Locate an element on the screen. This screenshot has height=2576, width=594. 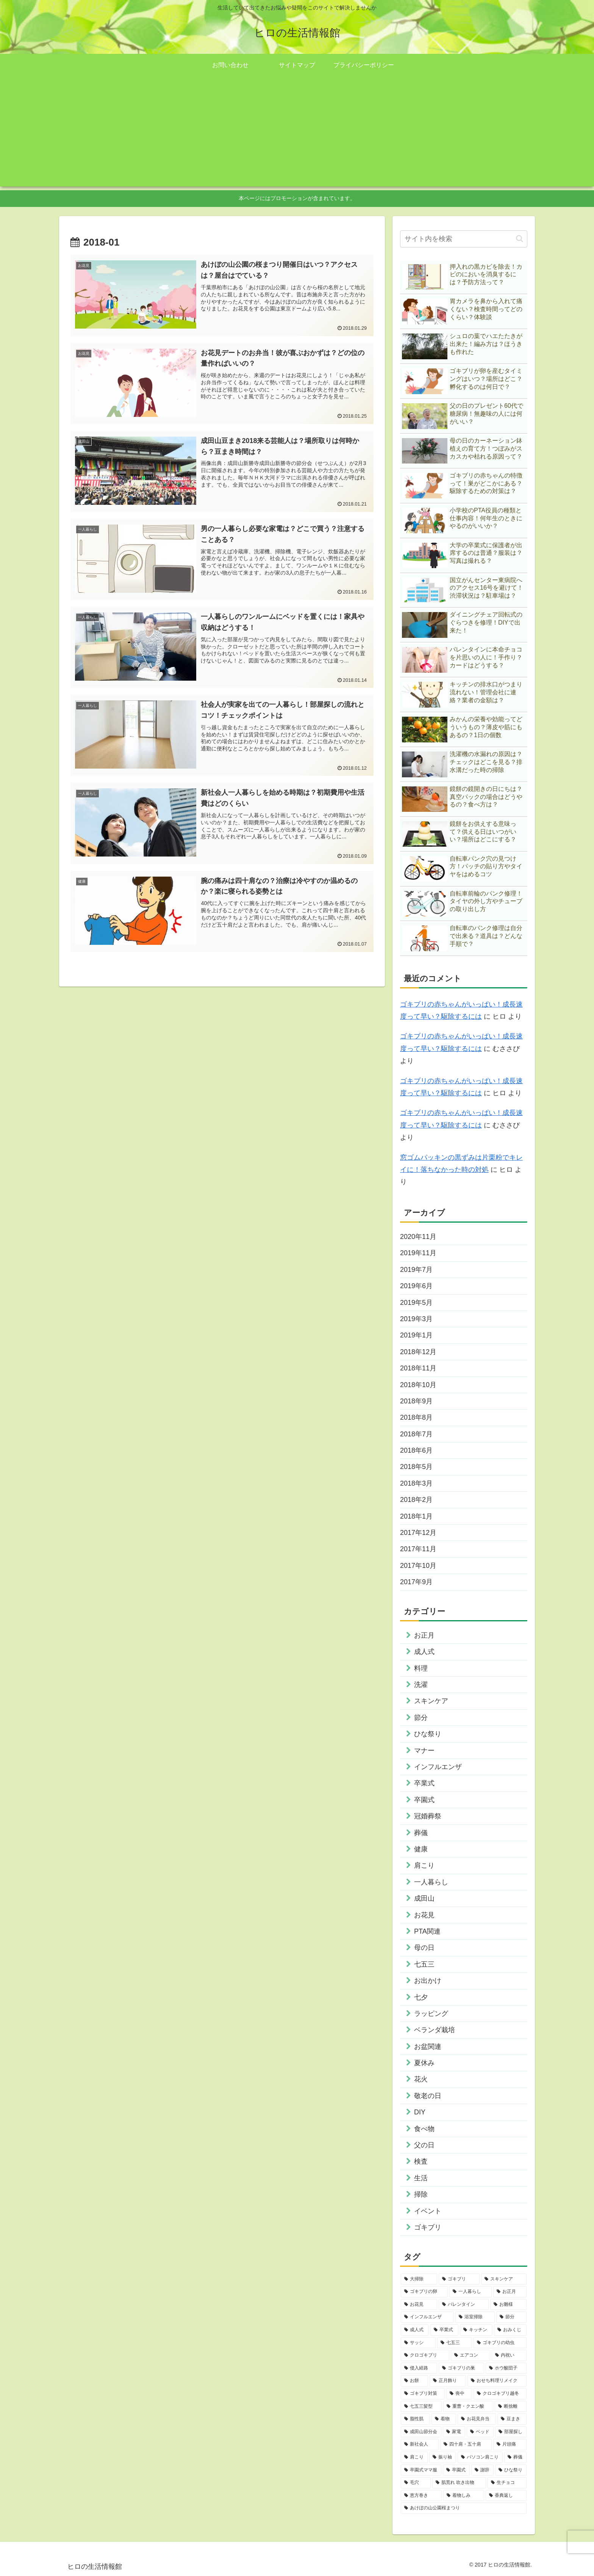
[毛穴 (1個の項目)] is located at coordinates (416, 2482).